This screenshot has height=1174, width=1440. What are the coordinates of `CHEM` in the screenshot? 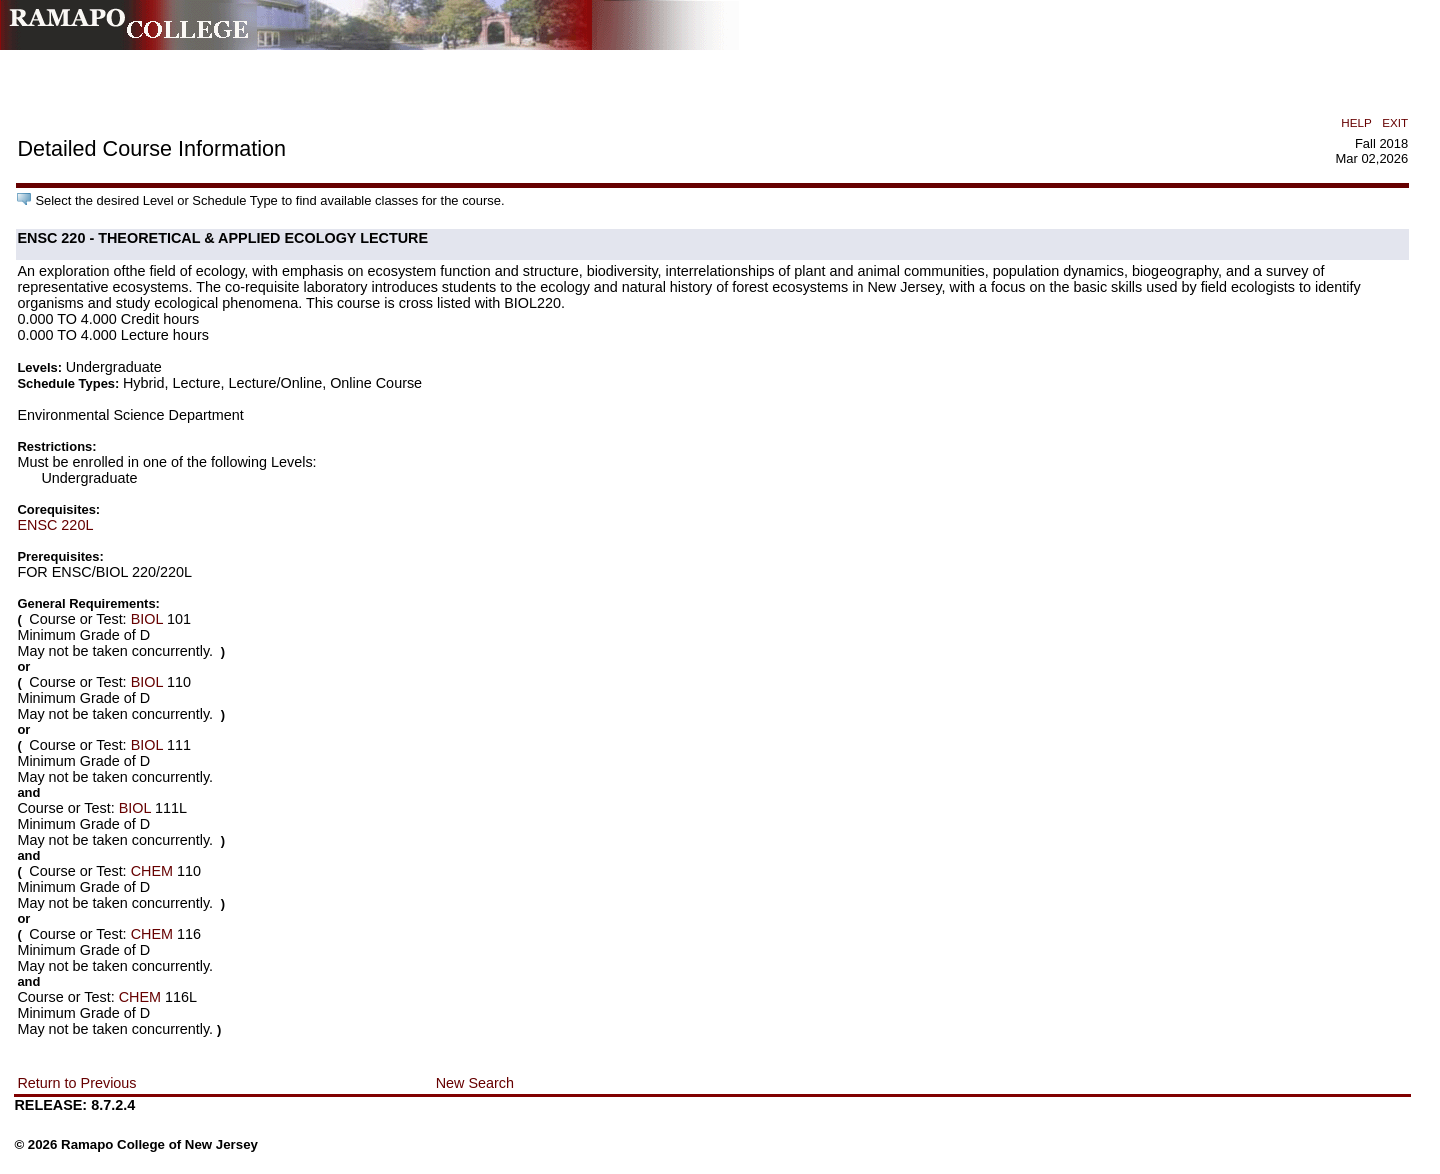 It's located at (152, 871).